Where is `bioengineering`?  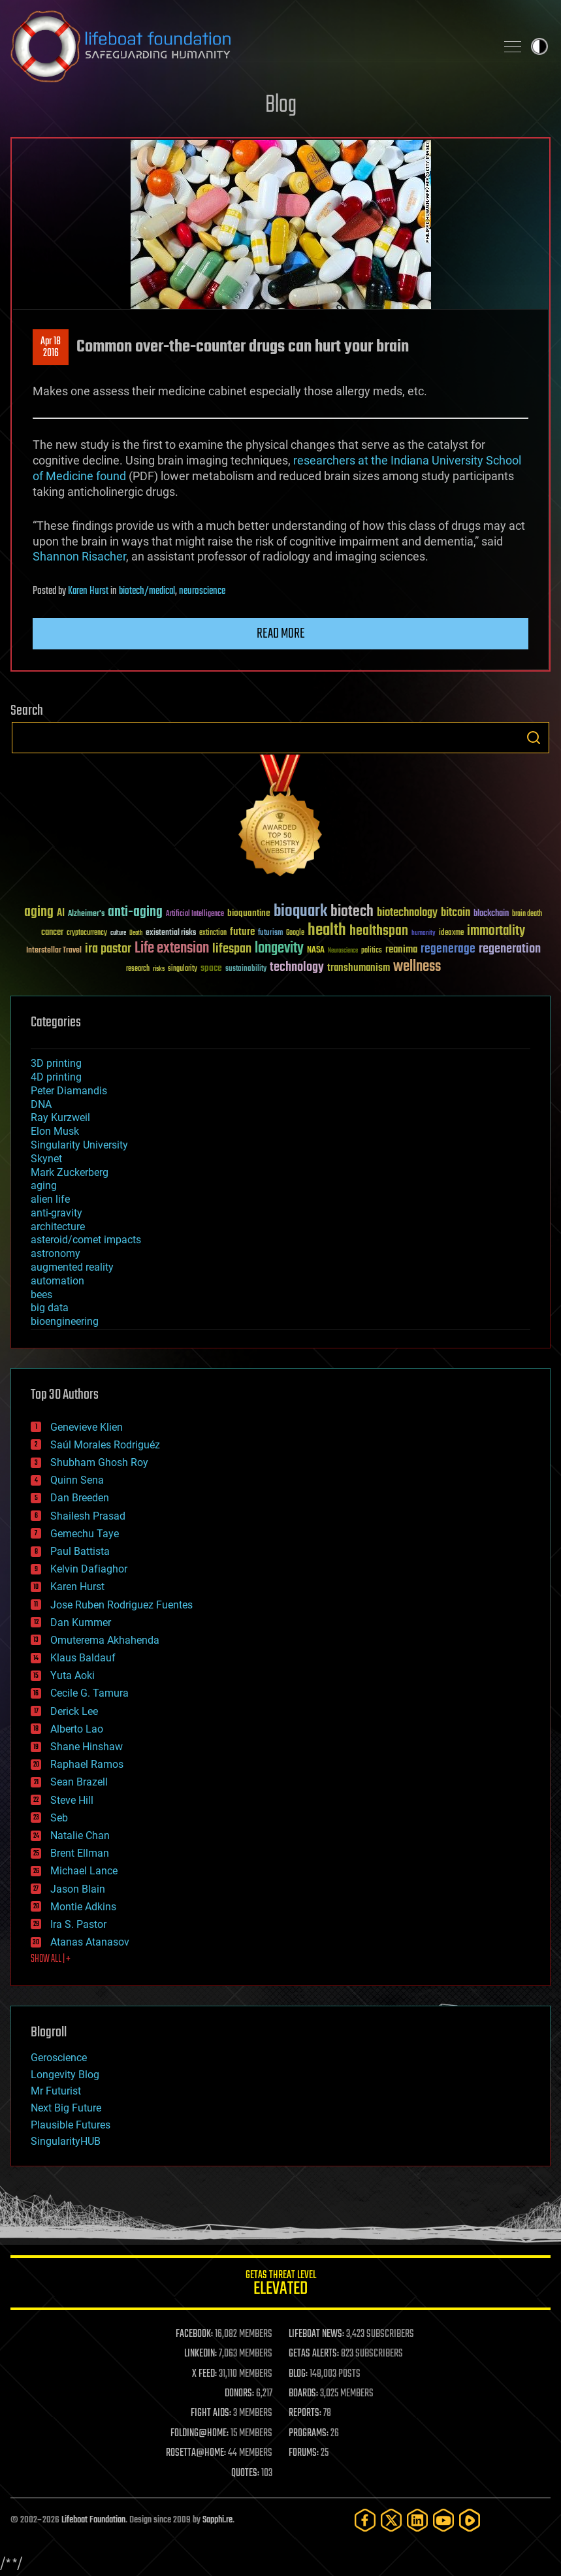
bioengineering is located at coordinates (65, 1321).